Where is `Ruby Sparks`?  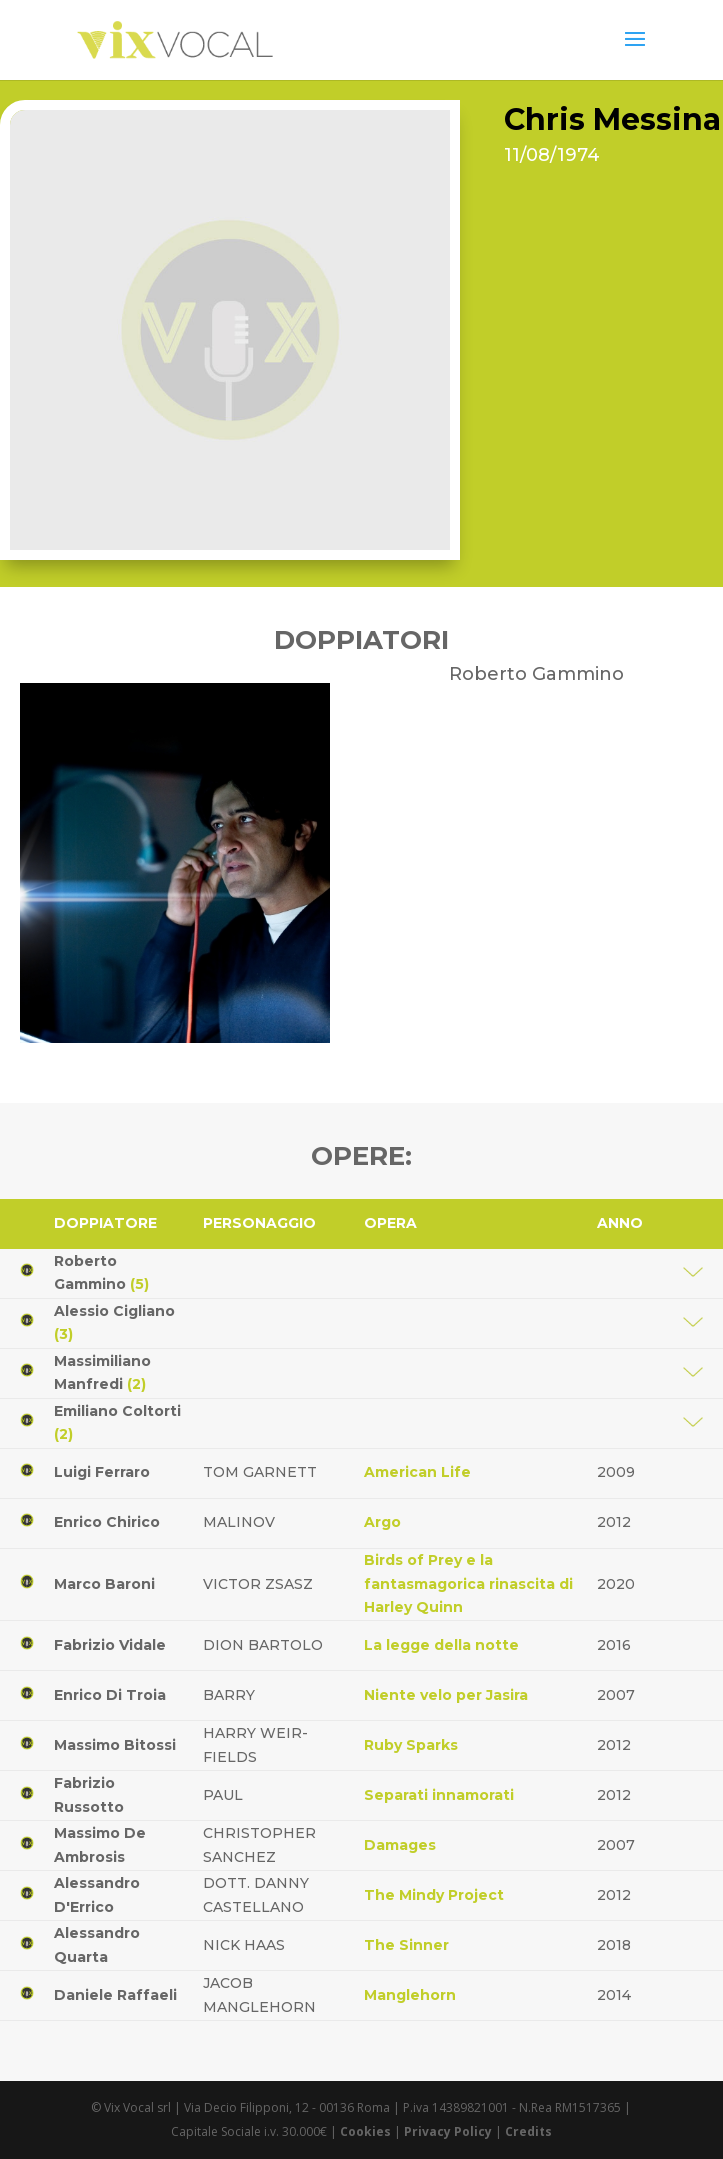 Ruby Sparks is located at coordinates (411, 1745).